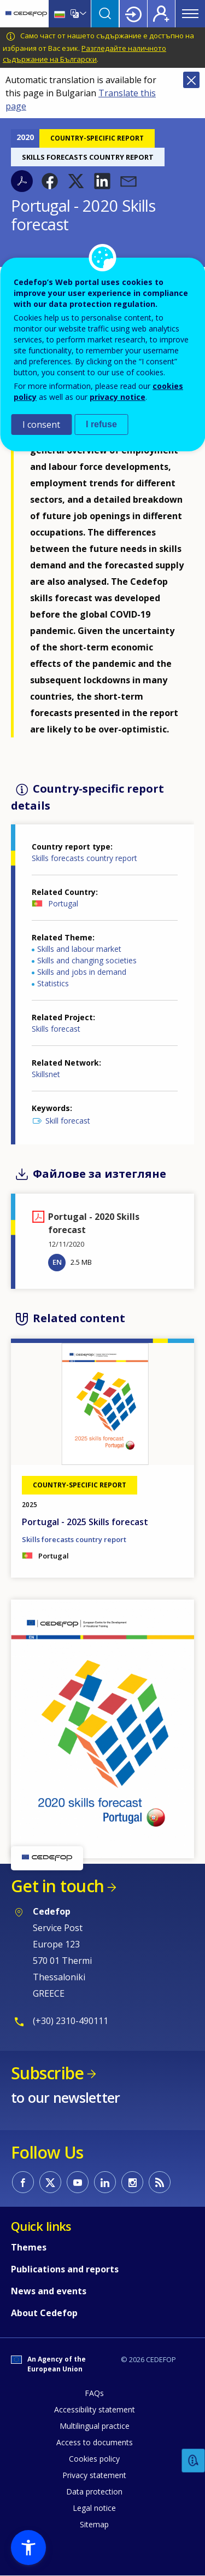 The width and height of the screenshot is (205, 2576). What do you see at coordinates (65, 2269) in the screenshot?
I see `Publications and reports` at bounding box center [65, 2269].